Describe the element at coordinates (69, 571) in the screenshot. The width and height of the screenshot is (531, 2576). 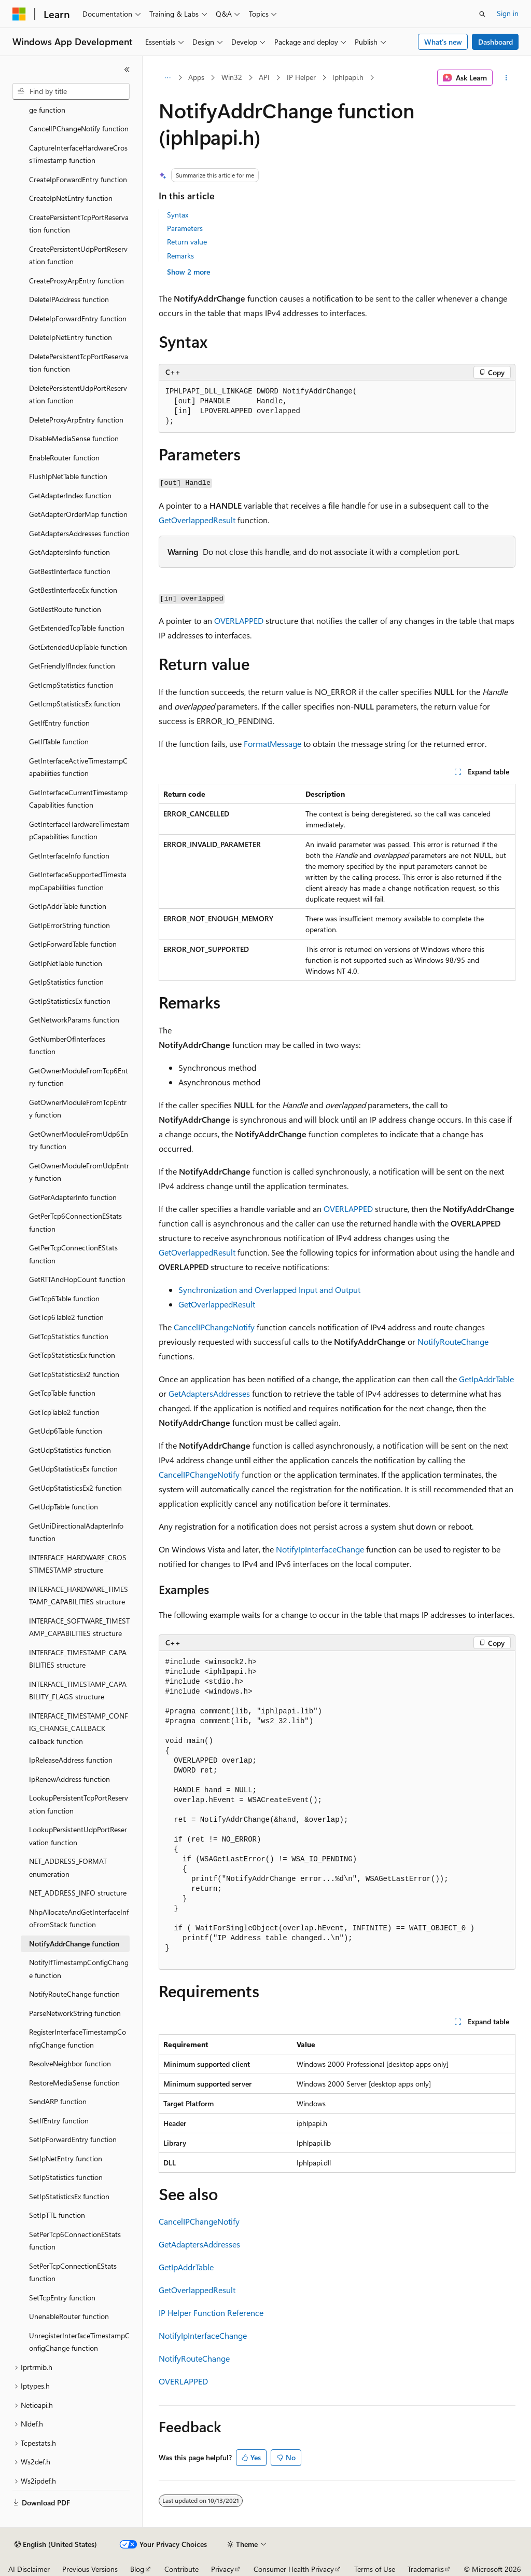
I see `GetBestInterface function [treeitem]` at that location.